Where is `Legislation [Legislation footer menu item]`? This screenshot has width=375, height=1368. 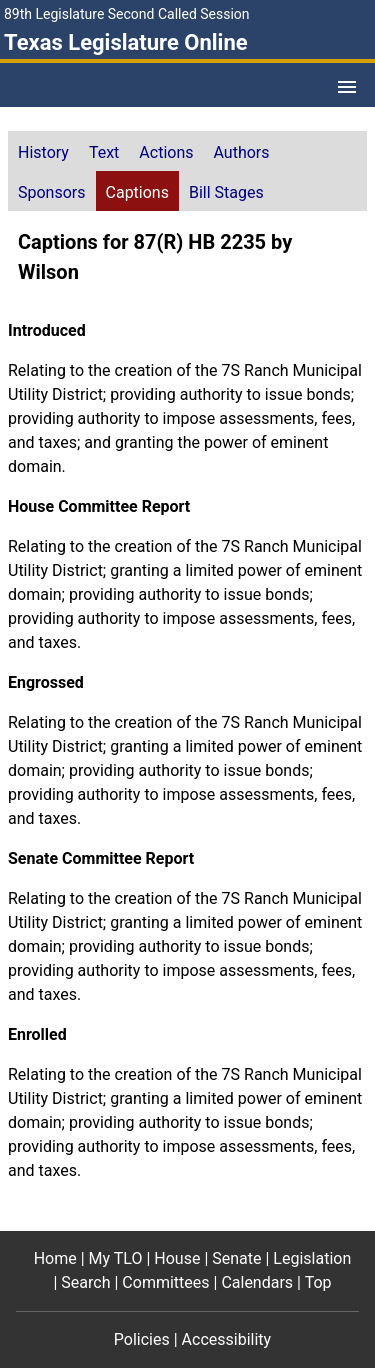 Legislation [Legislation footer menu item] is located at coordinates (312, 1258).